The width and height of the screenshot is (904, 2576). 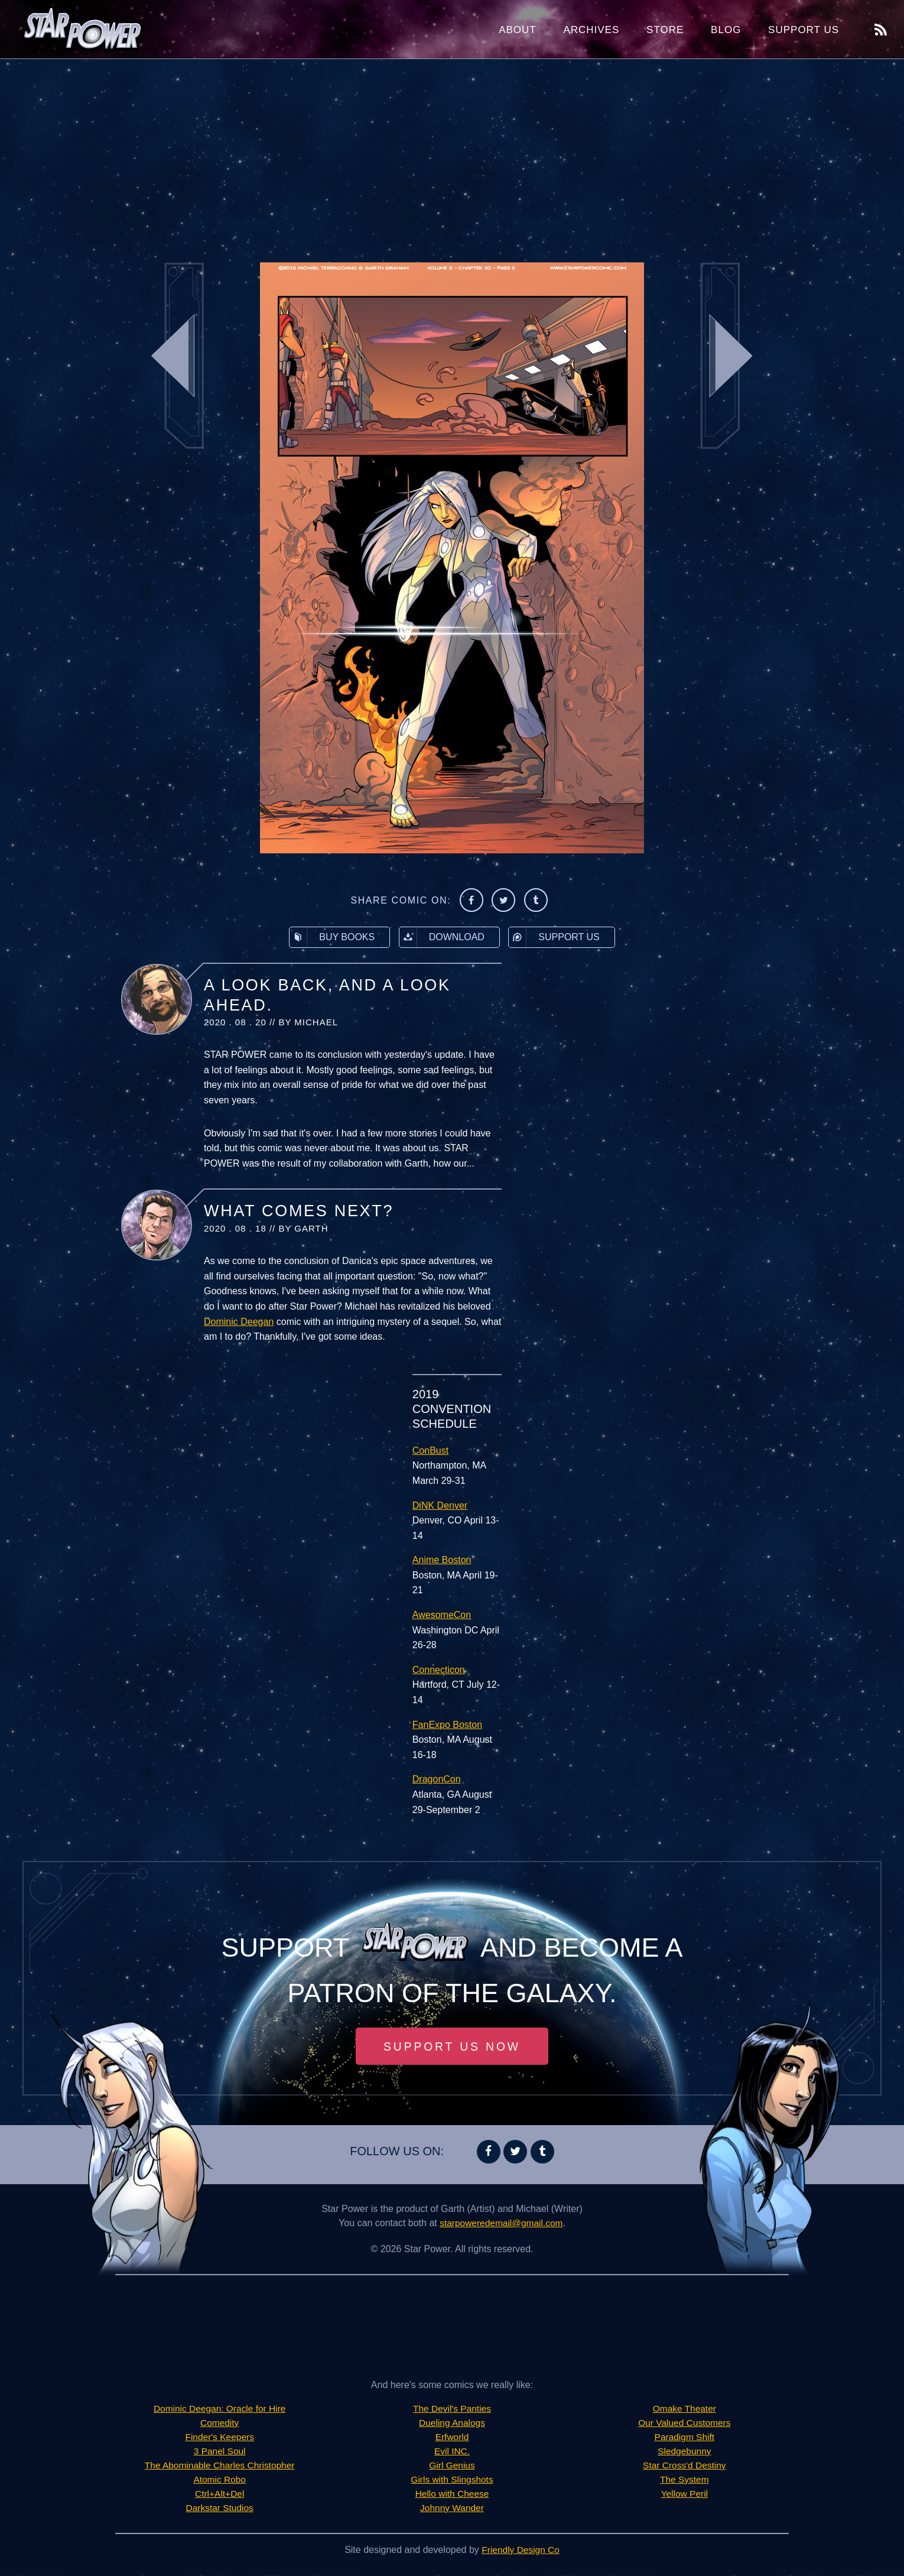 I want to click on DragonCon, so click(x=436, y=1779).